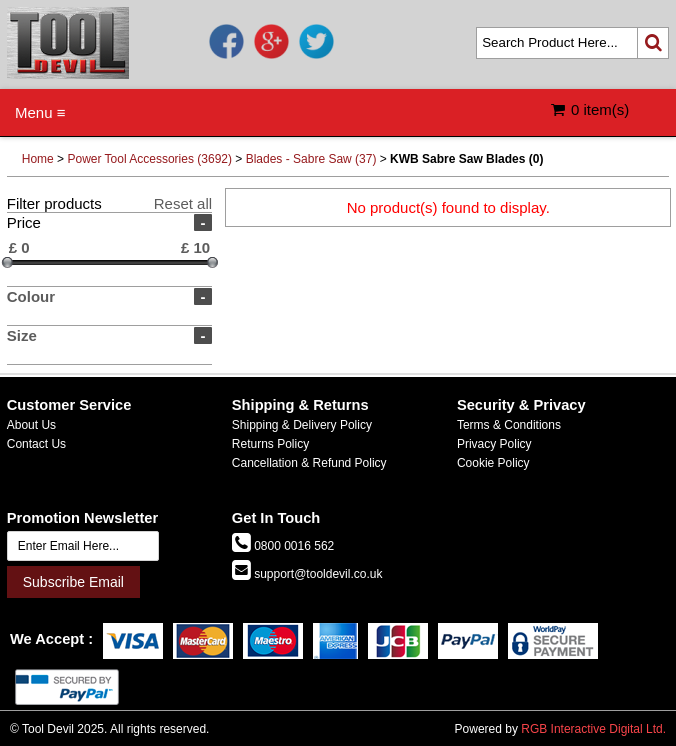  What do you see at coordinates (38, 159) in the screenshot?
I see `Home` at bounding box center [38, 159].